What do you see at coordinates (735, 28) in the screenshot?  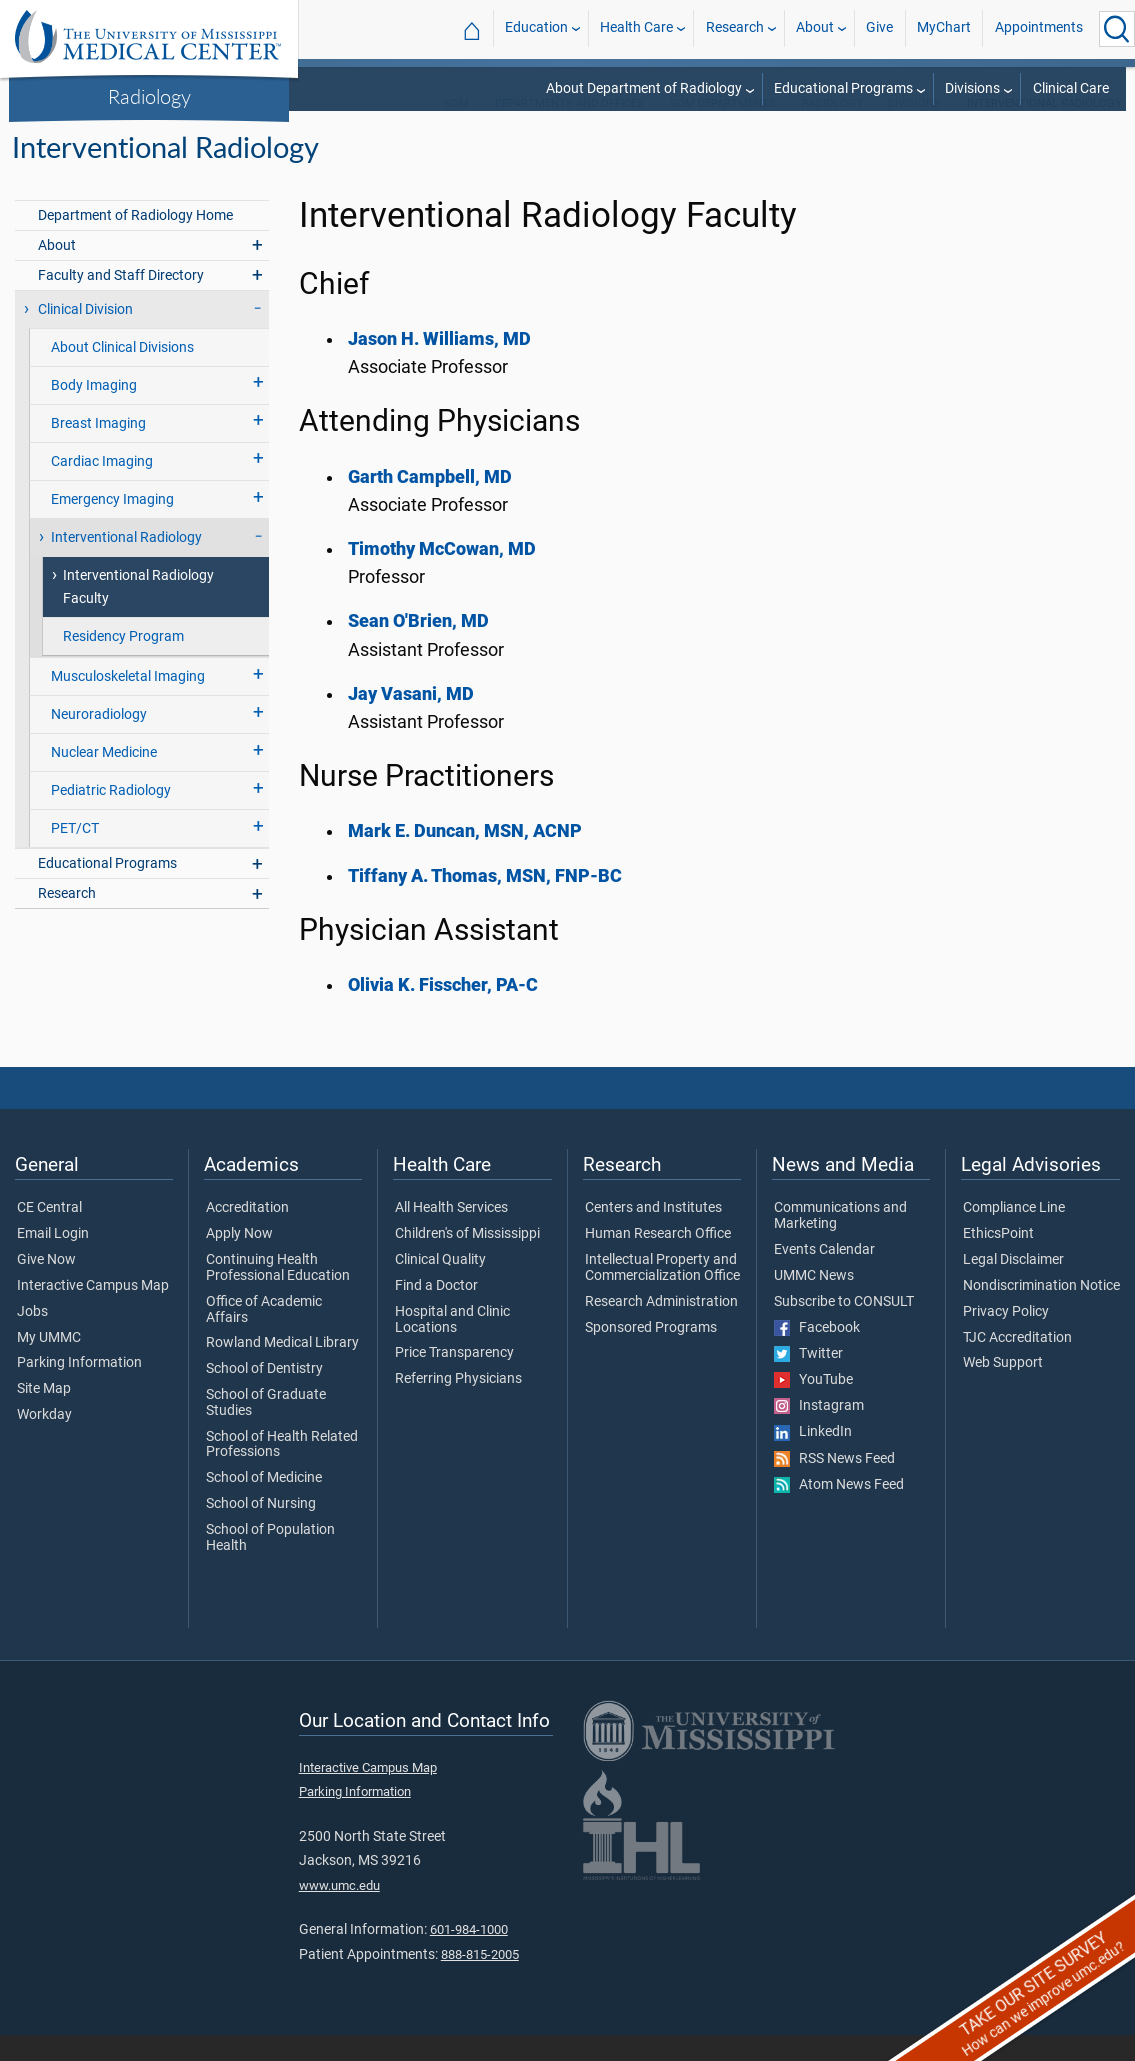 I see `Research` at bounding box center [735, 28].